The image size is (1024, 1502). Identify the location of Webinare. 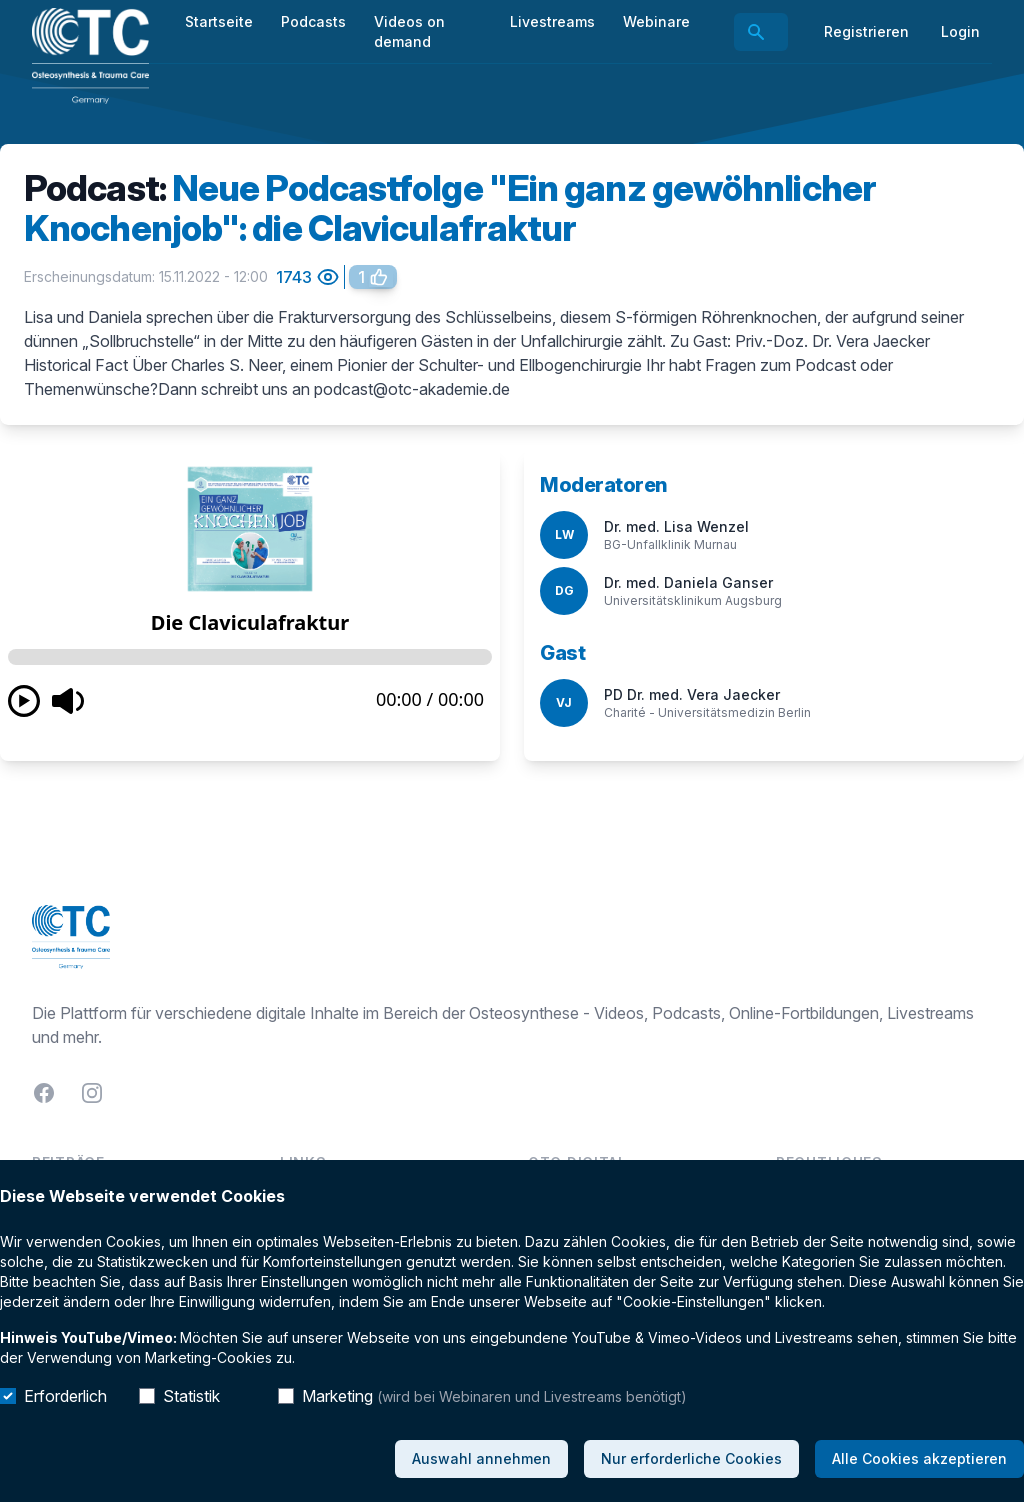
(656, 21).